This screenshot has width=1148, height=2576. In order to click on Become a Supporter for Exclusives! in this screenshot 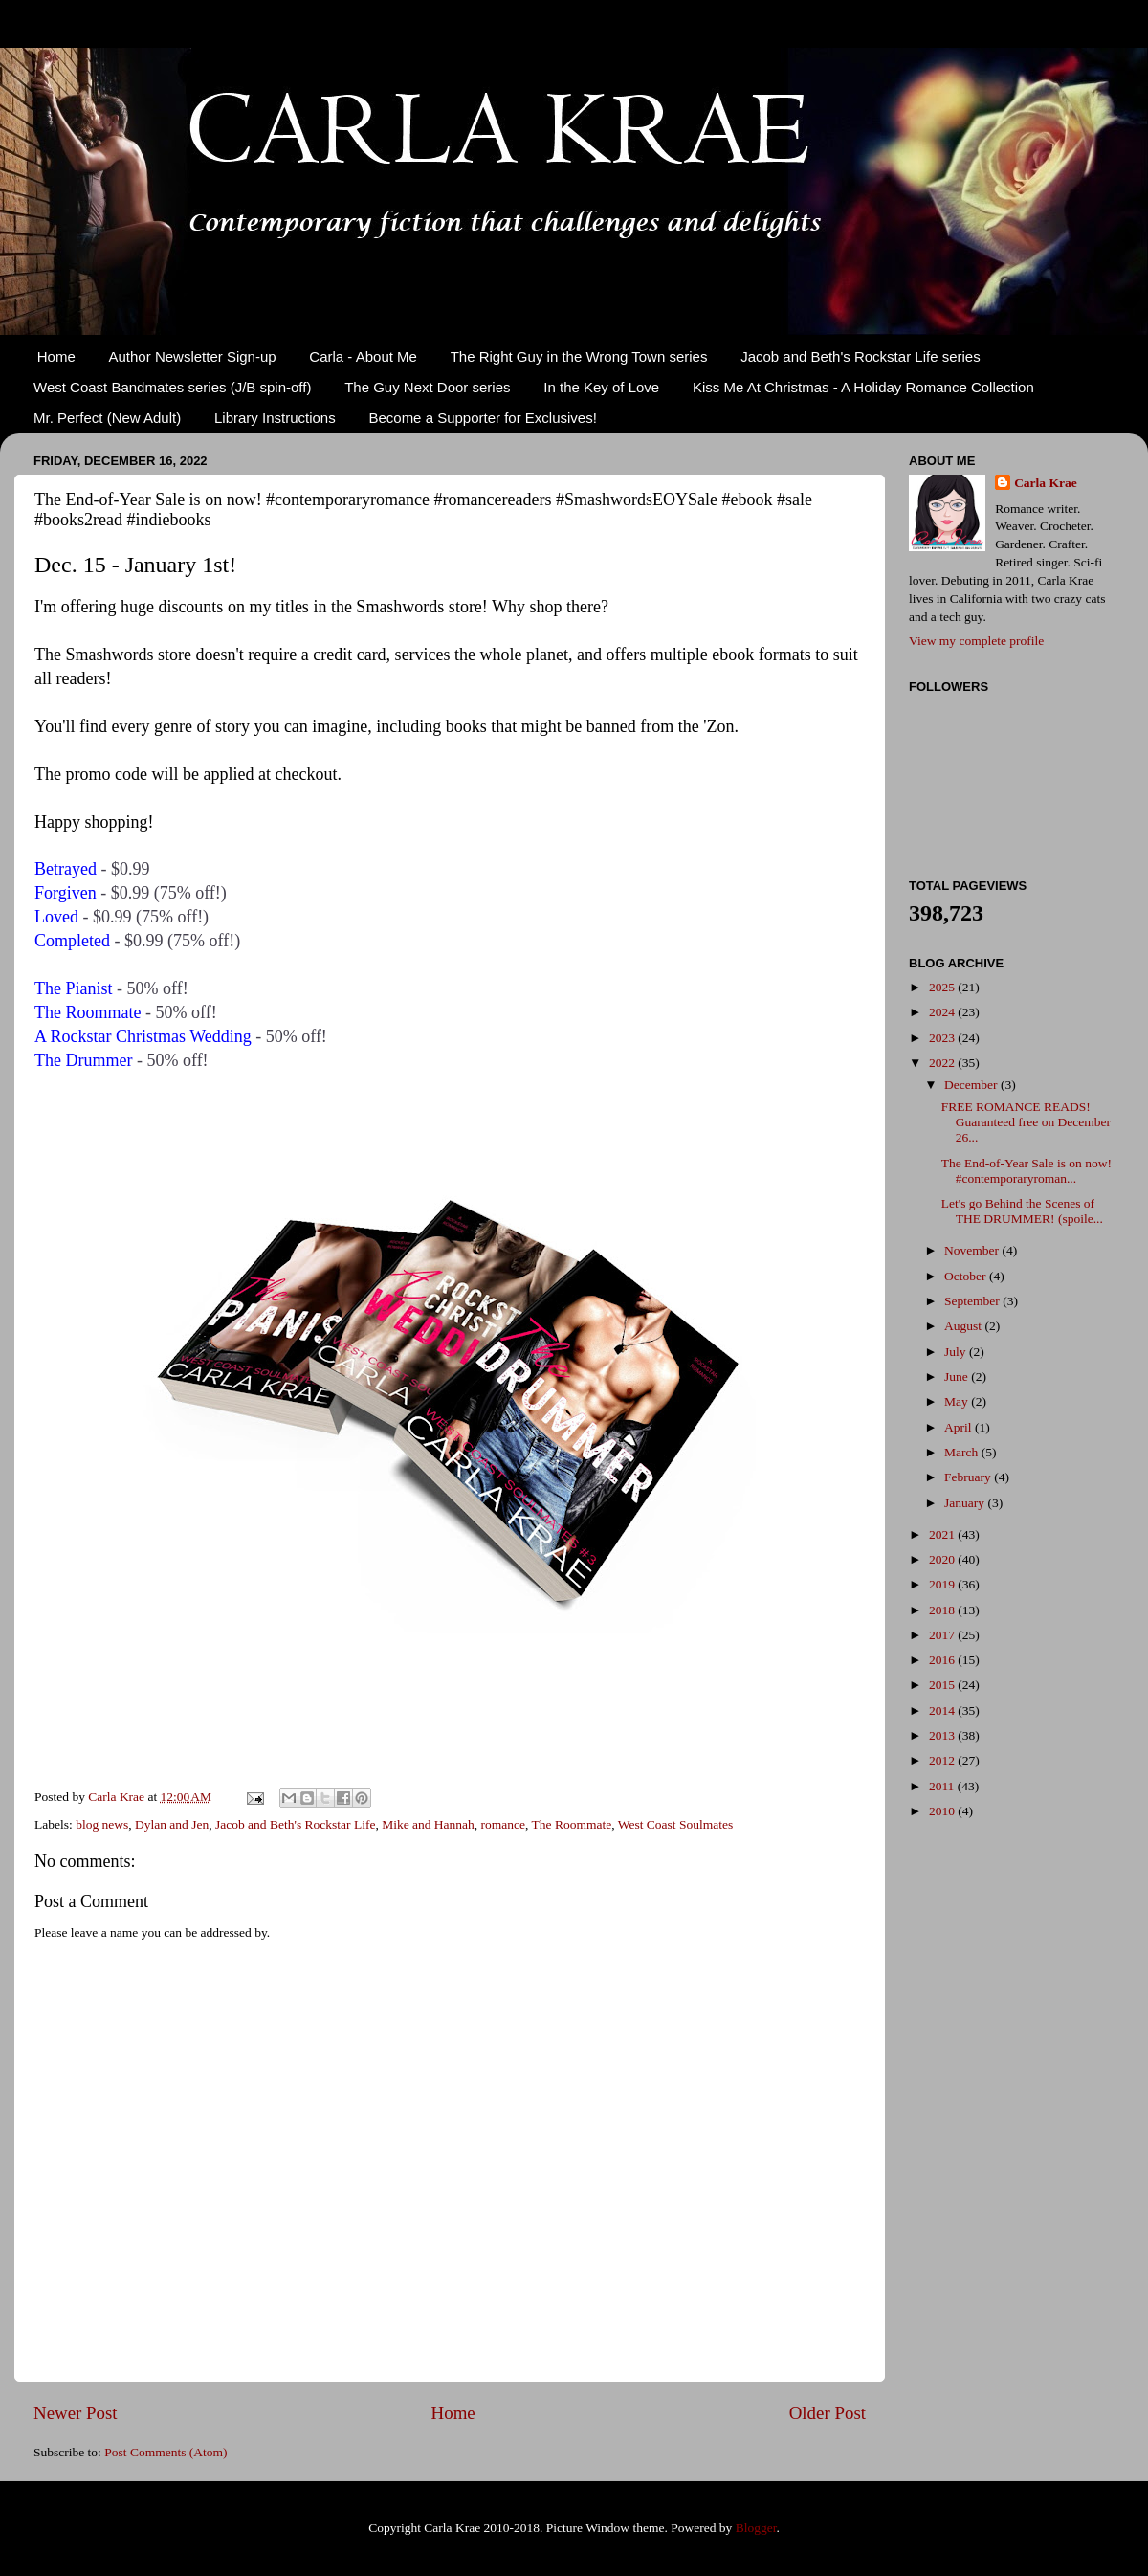, I will do `click(482, 418)`.